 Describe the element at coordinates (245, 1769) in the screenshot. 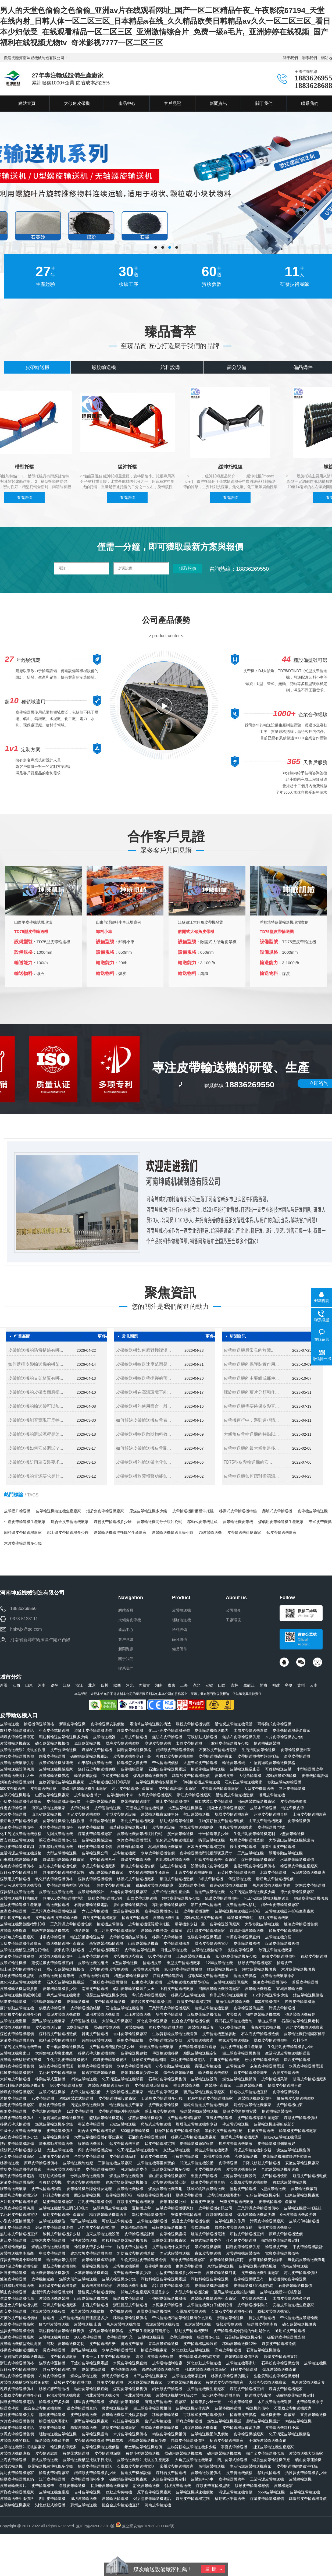

I see `皮帶輸送機逆止器` at that location.